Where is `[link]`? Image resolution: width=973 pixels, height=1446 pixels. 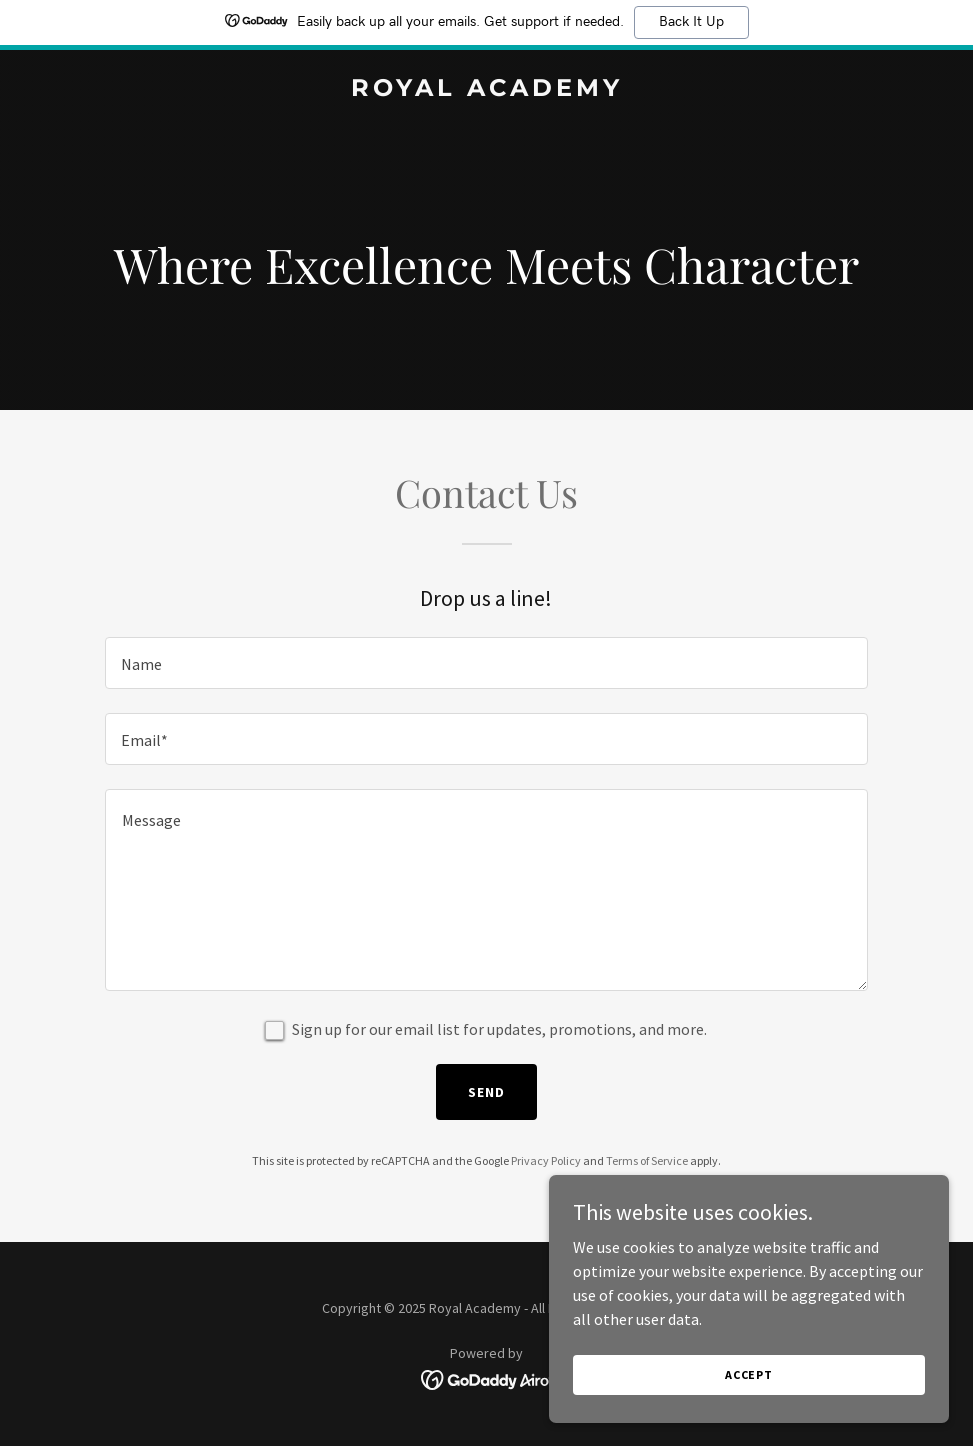 [link] is located at coordinates (487, 90).